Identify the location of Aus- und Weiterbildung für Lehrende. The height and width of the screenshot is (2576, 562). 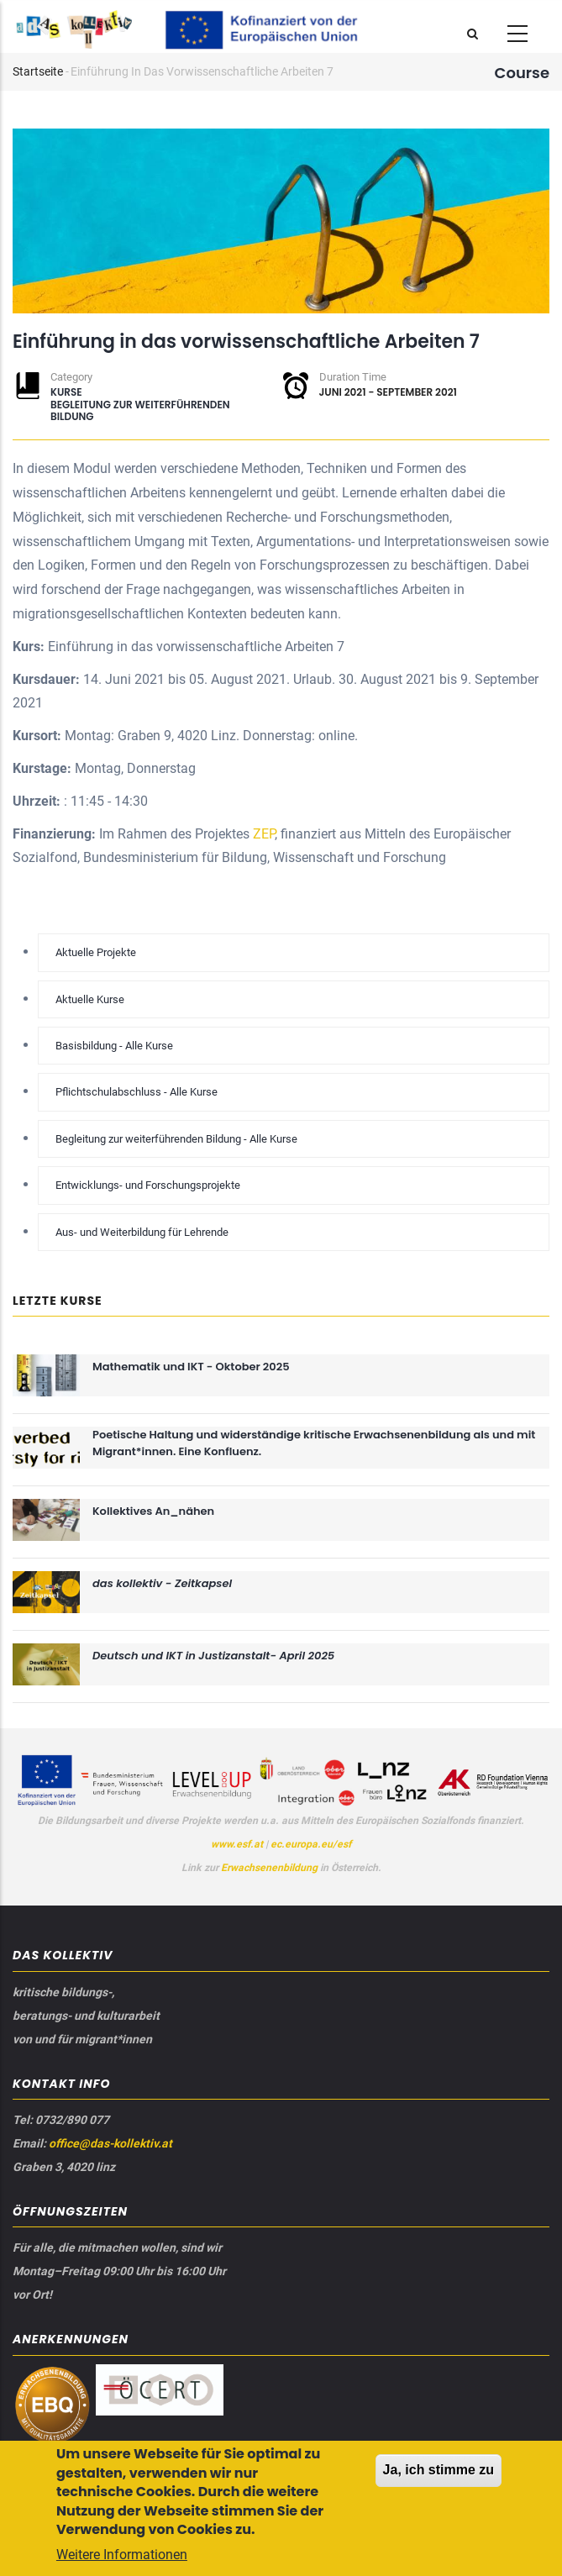
(141, 1232).